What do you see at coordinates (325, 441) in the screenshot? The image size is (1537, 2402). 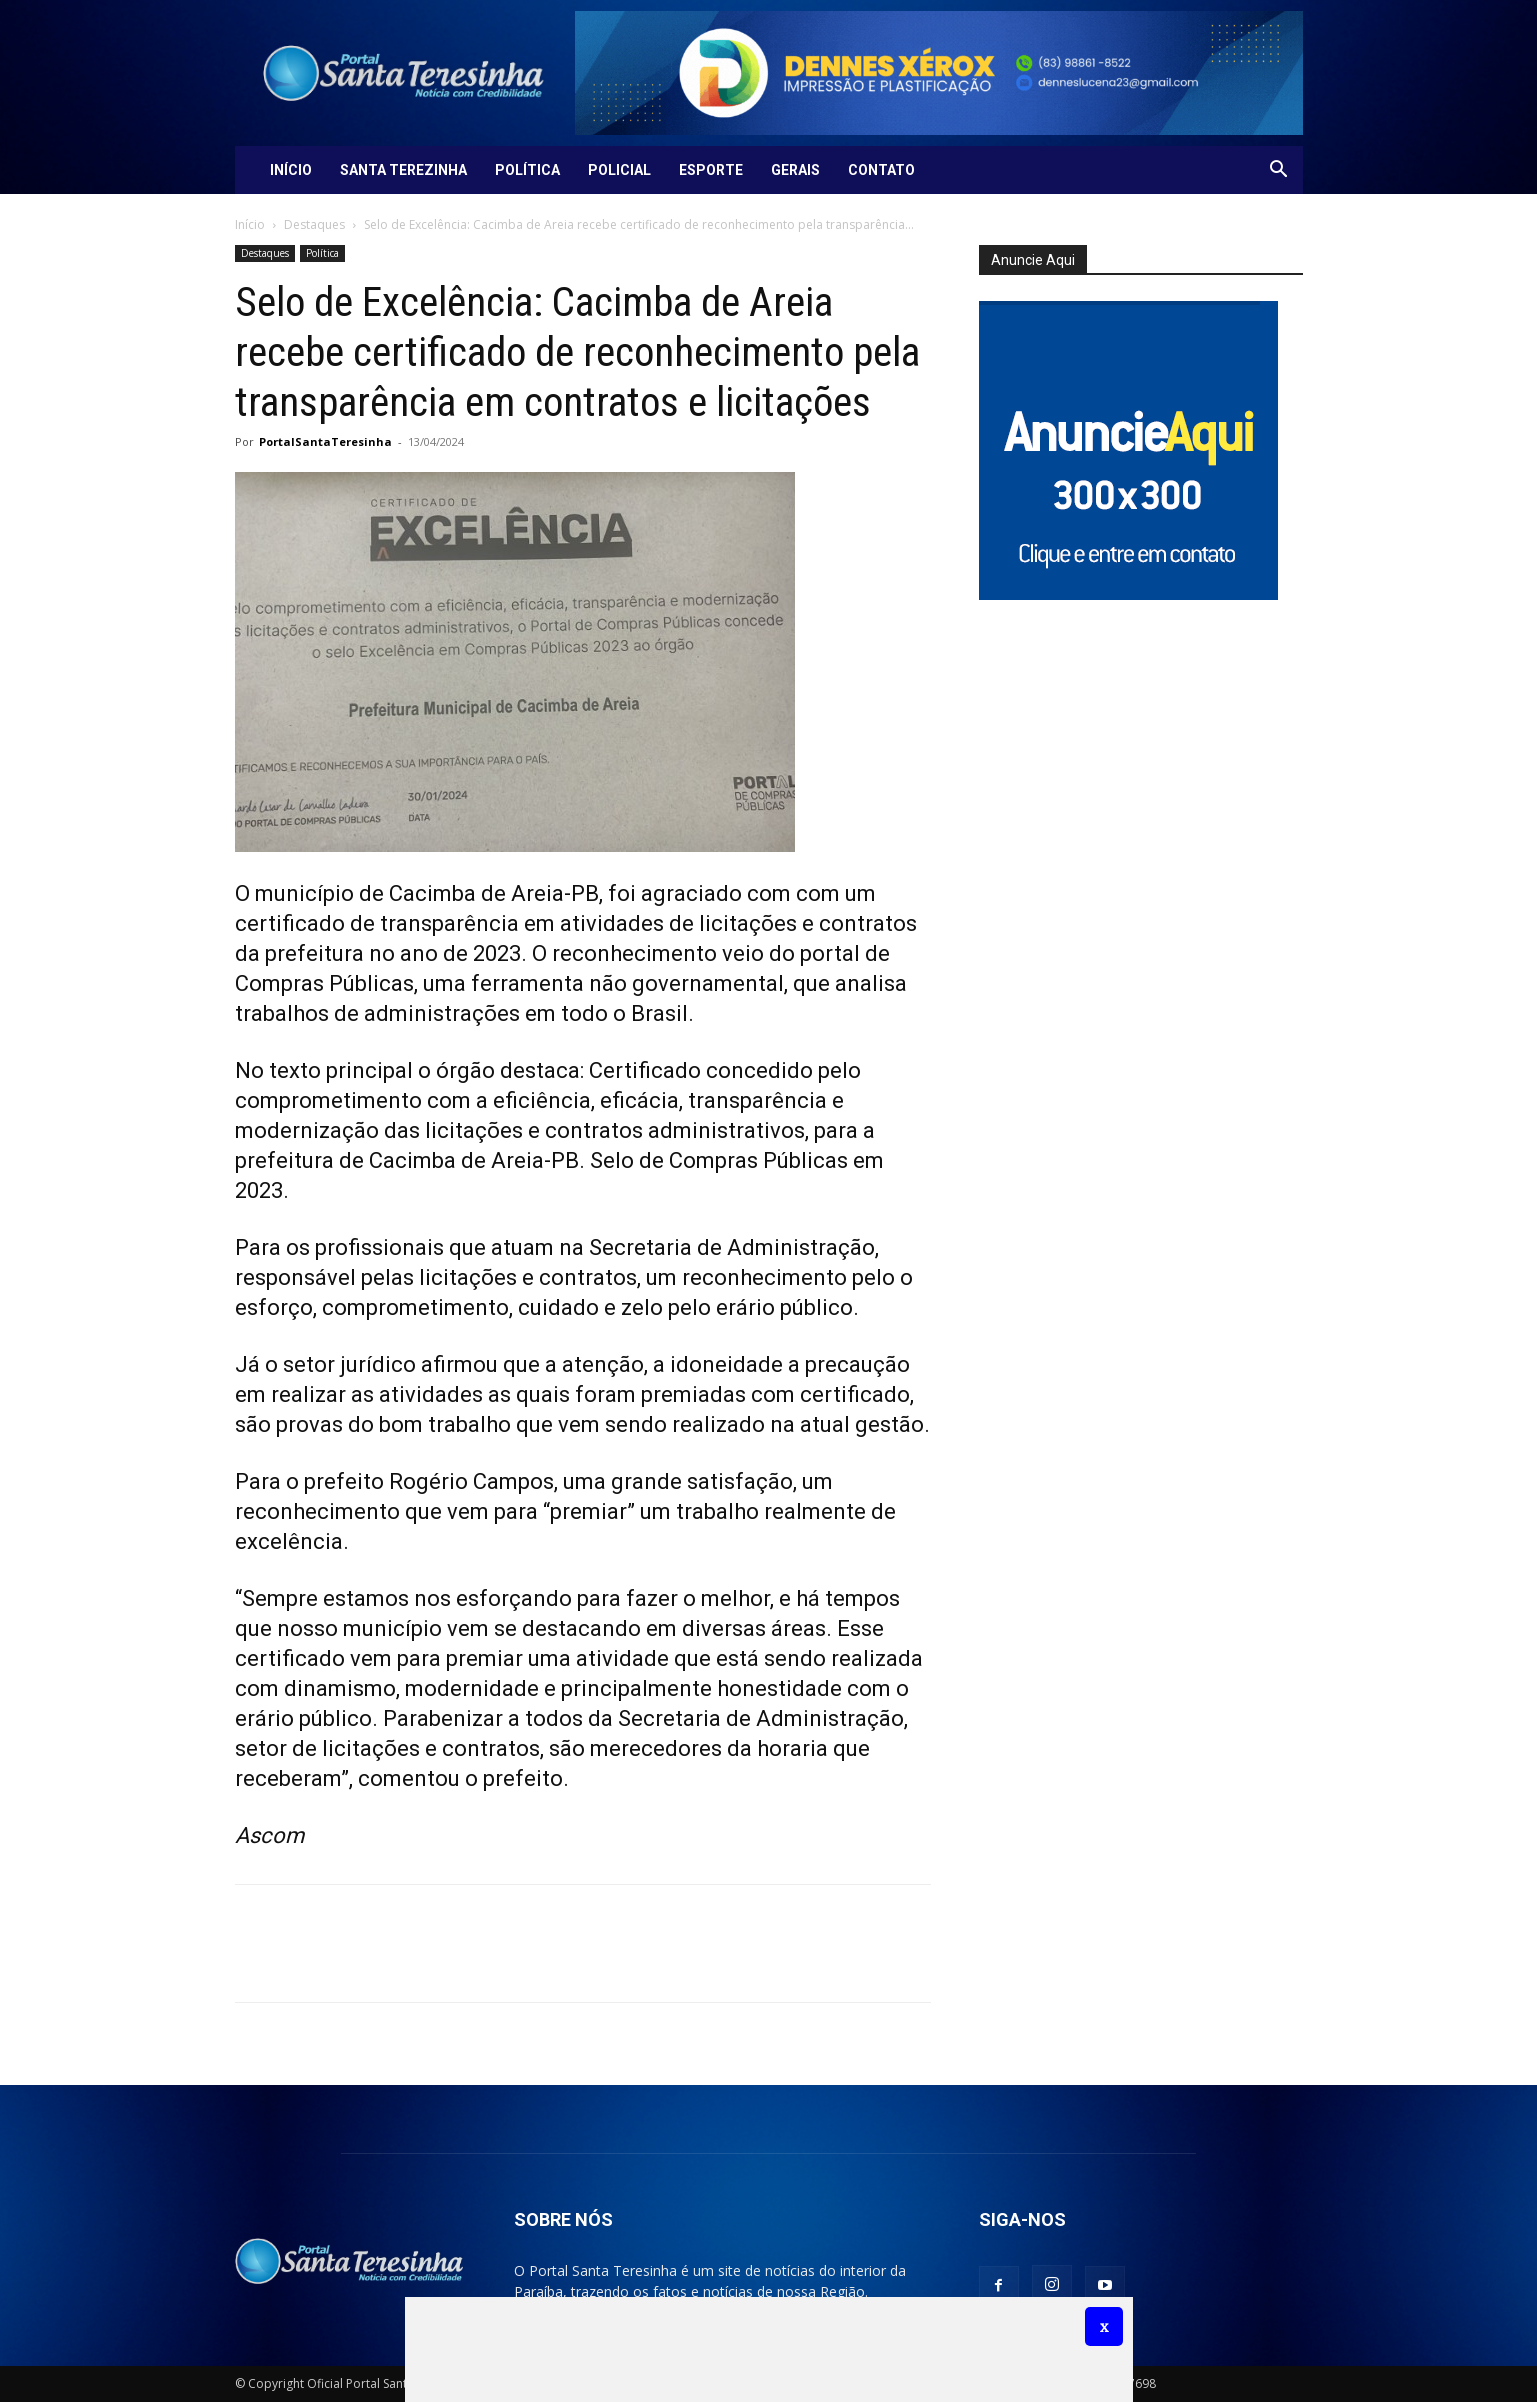 I see `PortalSantaTeresinha` at bounding box center [325, 441].